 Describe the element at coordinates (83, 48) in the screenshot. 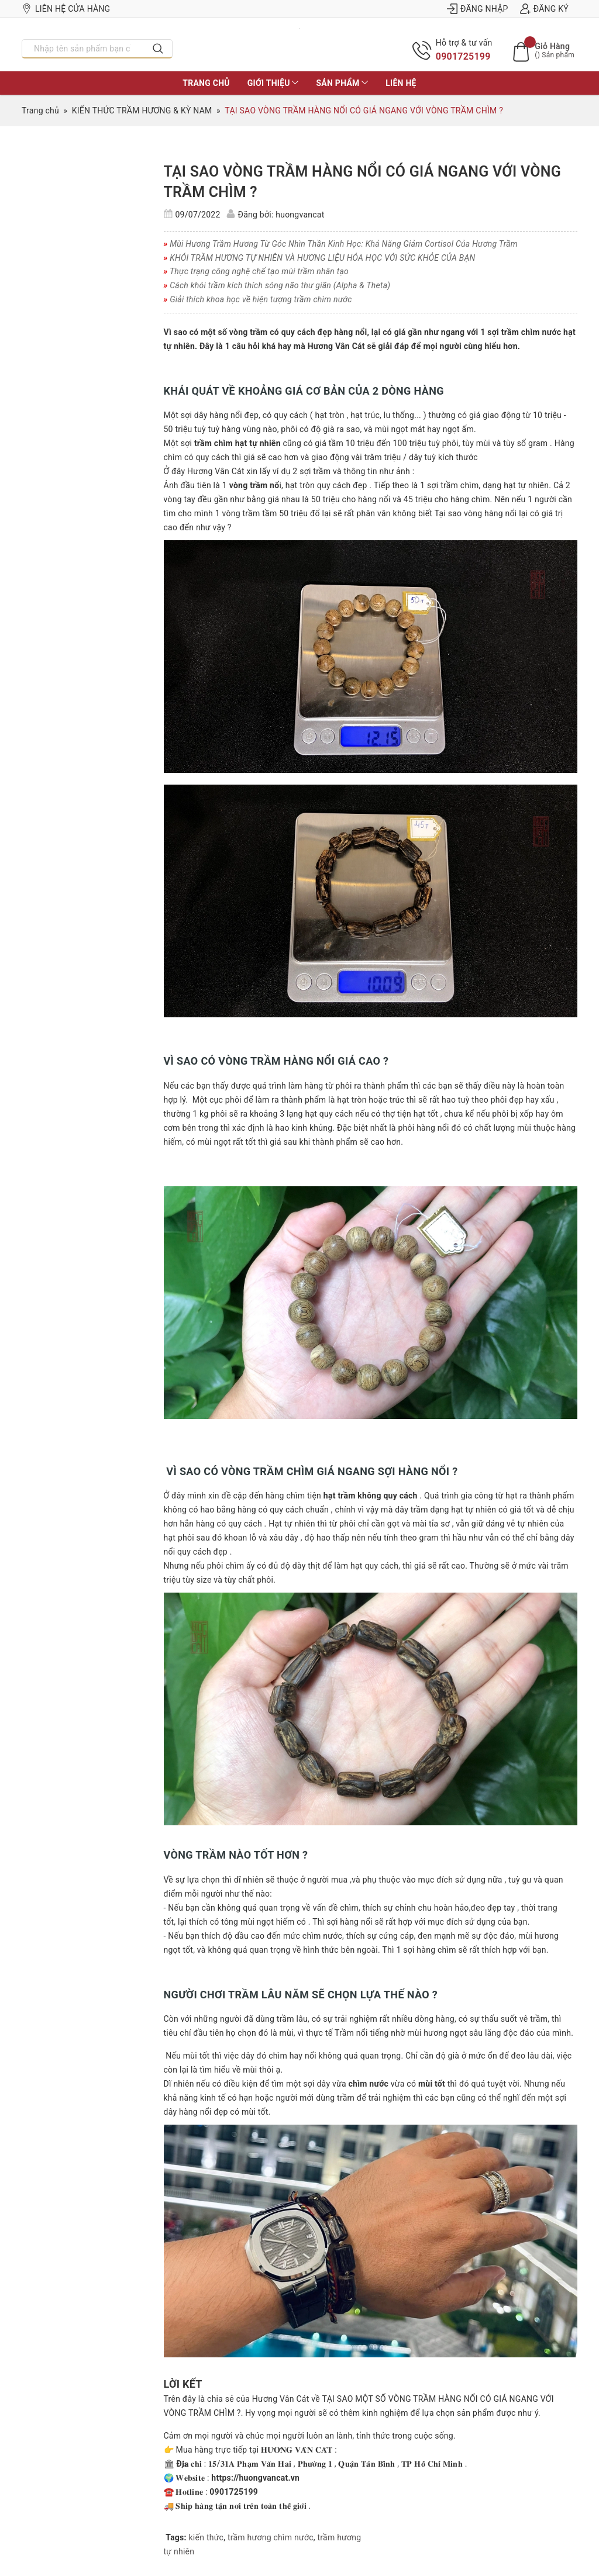

I see `[Nhập tên sản phẩm bạn cần tìm?]` at that location.